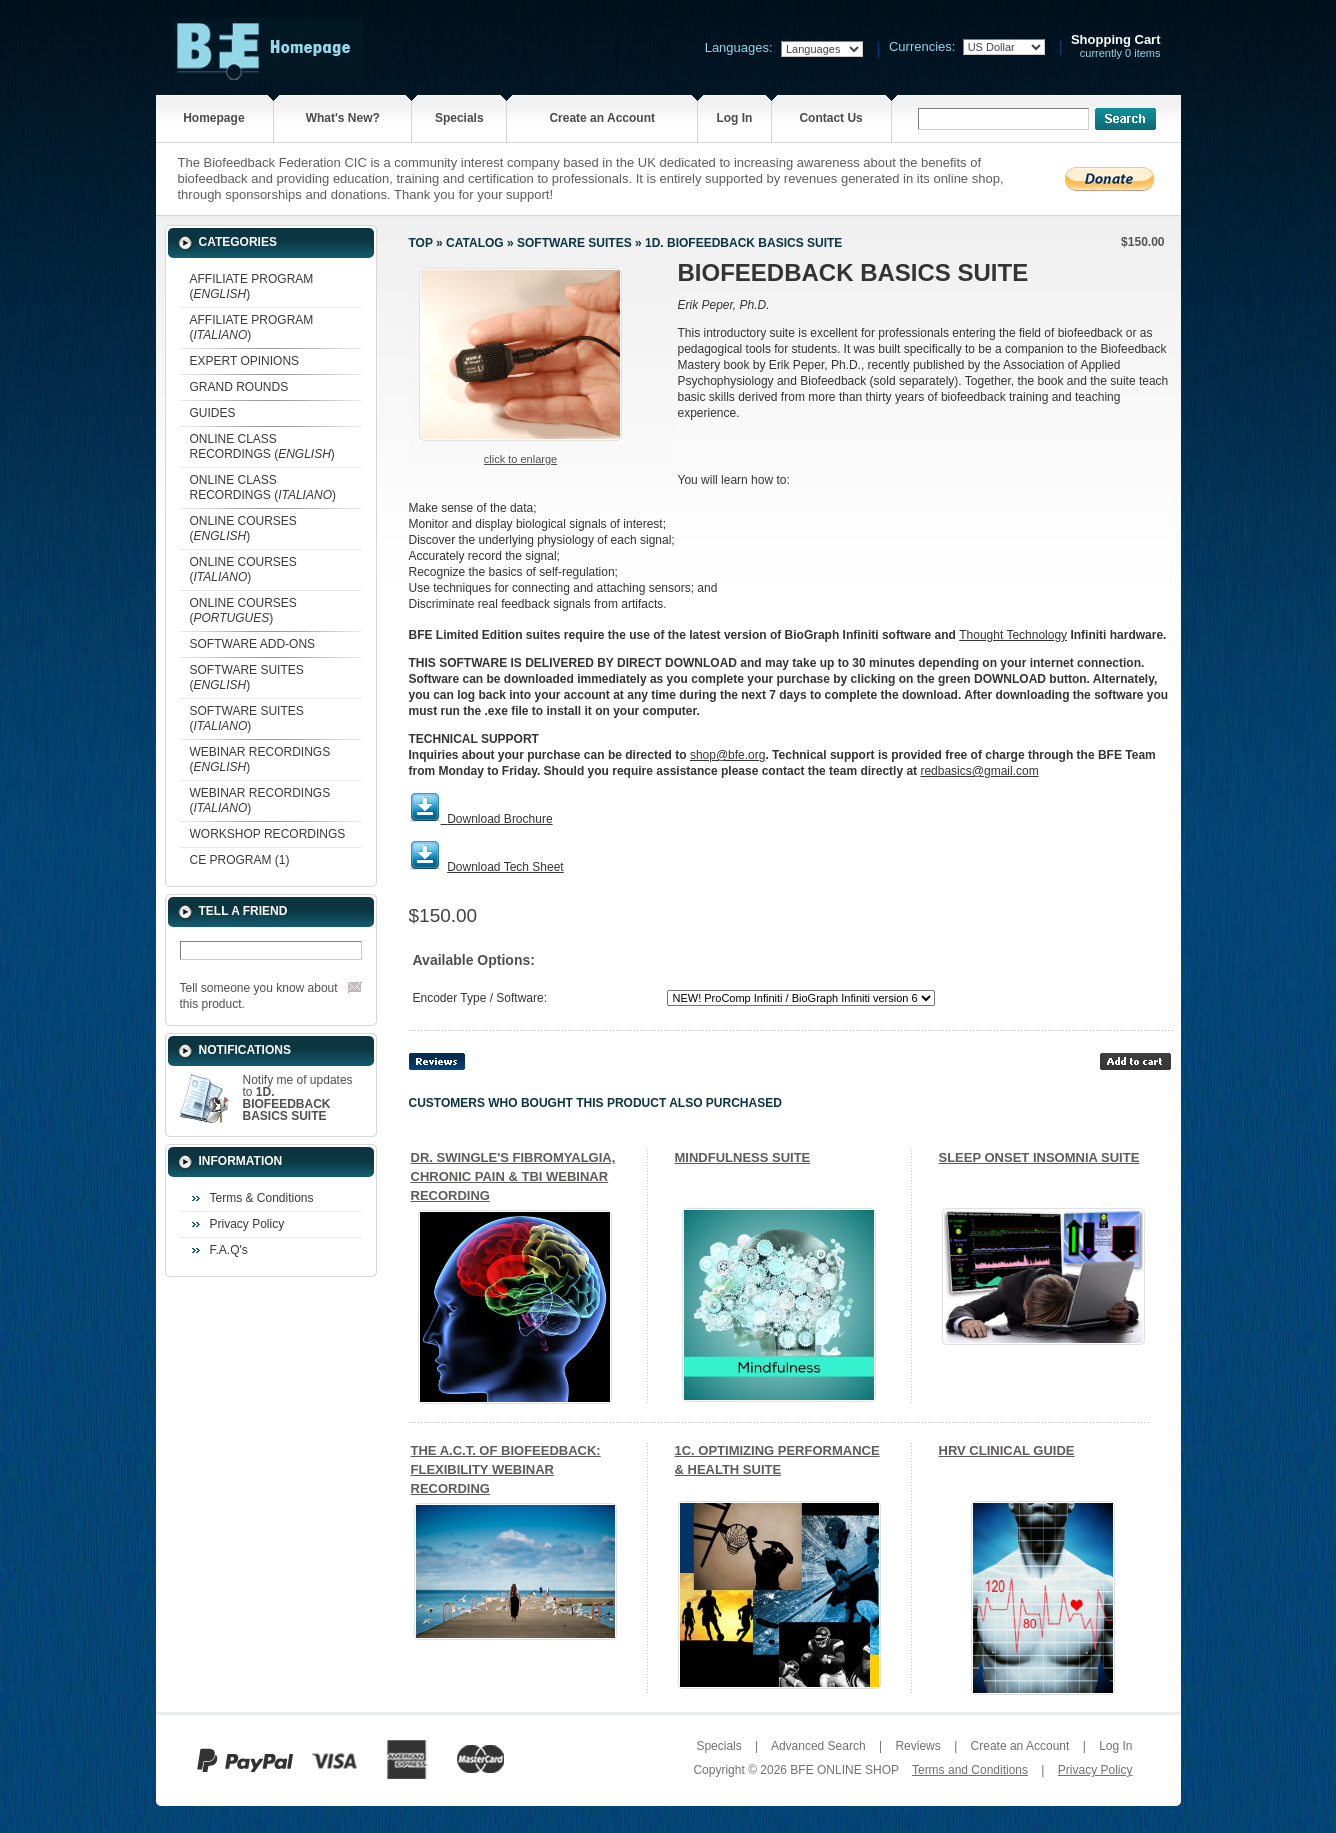 This screenshot has height=1833, width=1336. I want to click on ONLINE CLASS RECORDINGS (), so click(262, 446).